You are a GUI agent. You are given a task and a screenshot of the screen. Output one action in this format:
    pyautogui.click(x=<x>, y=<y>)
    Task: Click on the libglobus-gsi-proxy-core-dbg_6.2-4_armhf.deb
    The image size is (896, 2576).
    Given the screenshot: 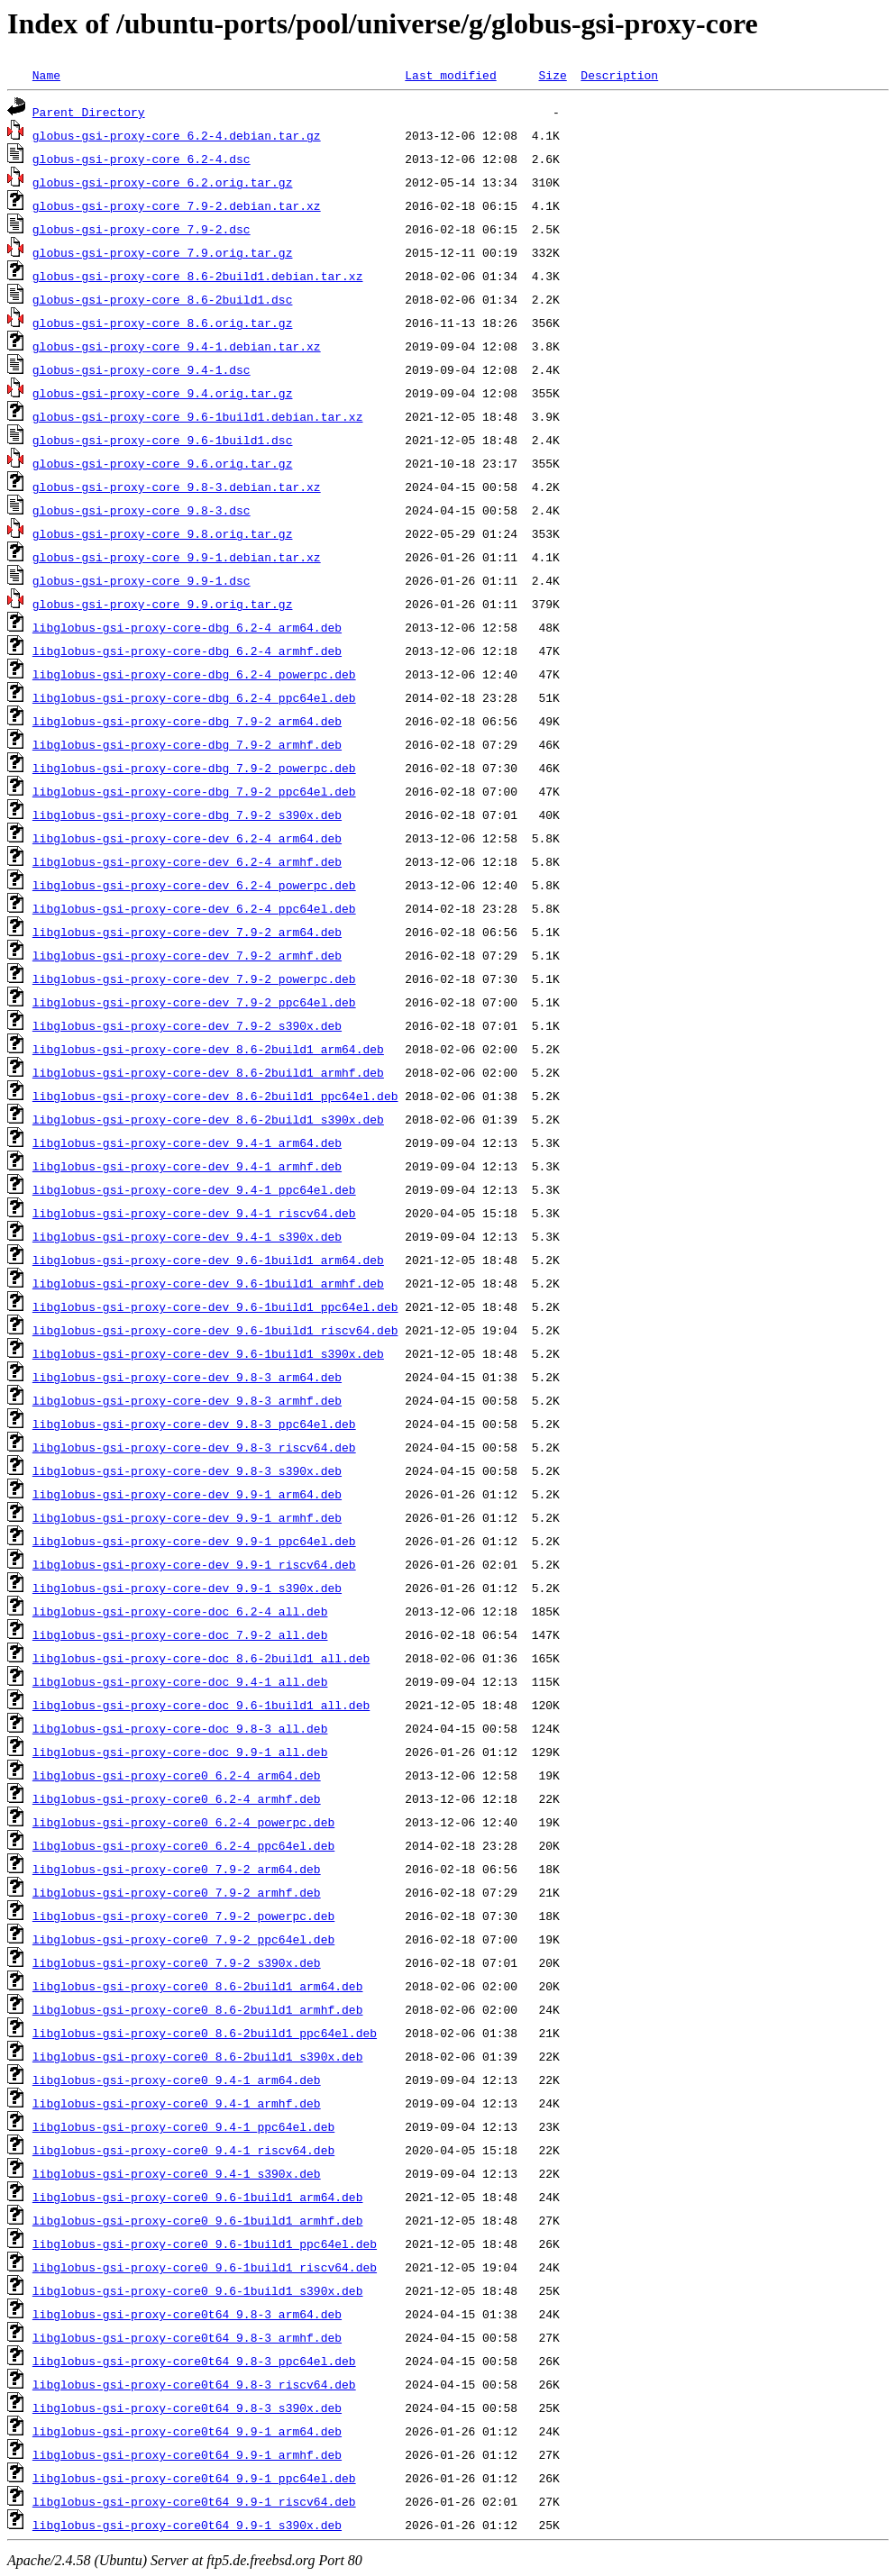 What is the action you would take?
    pyautogui.click(x=187, y=650)
    